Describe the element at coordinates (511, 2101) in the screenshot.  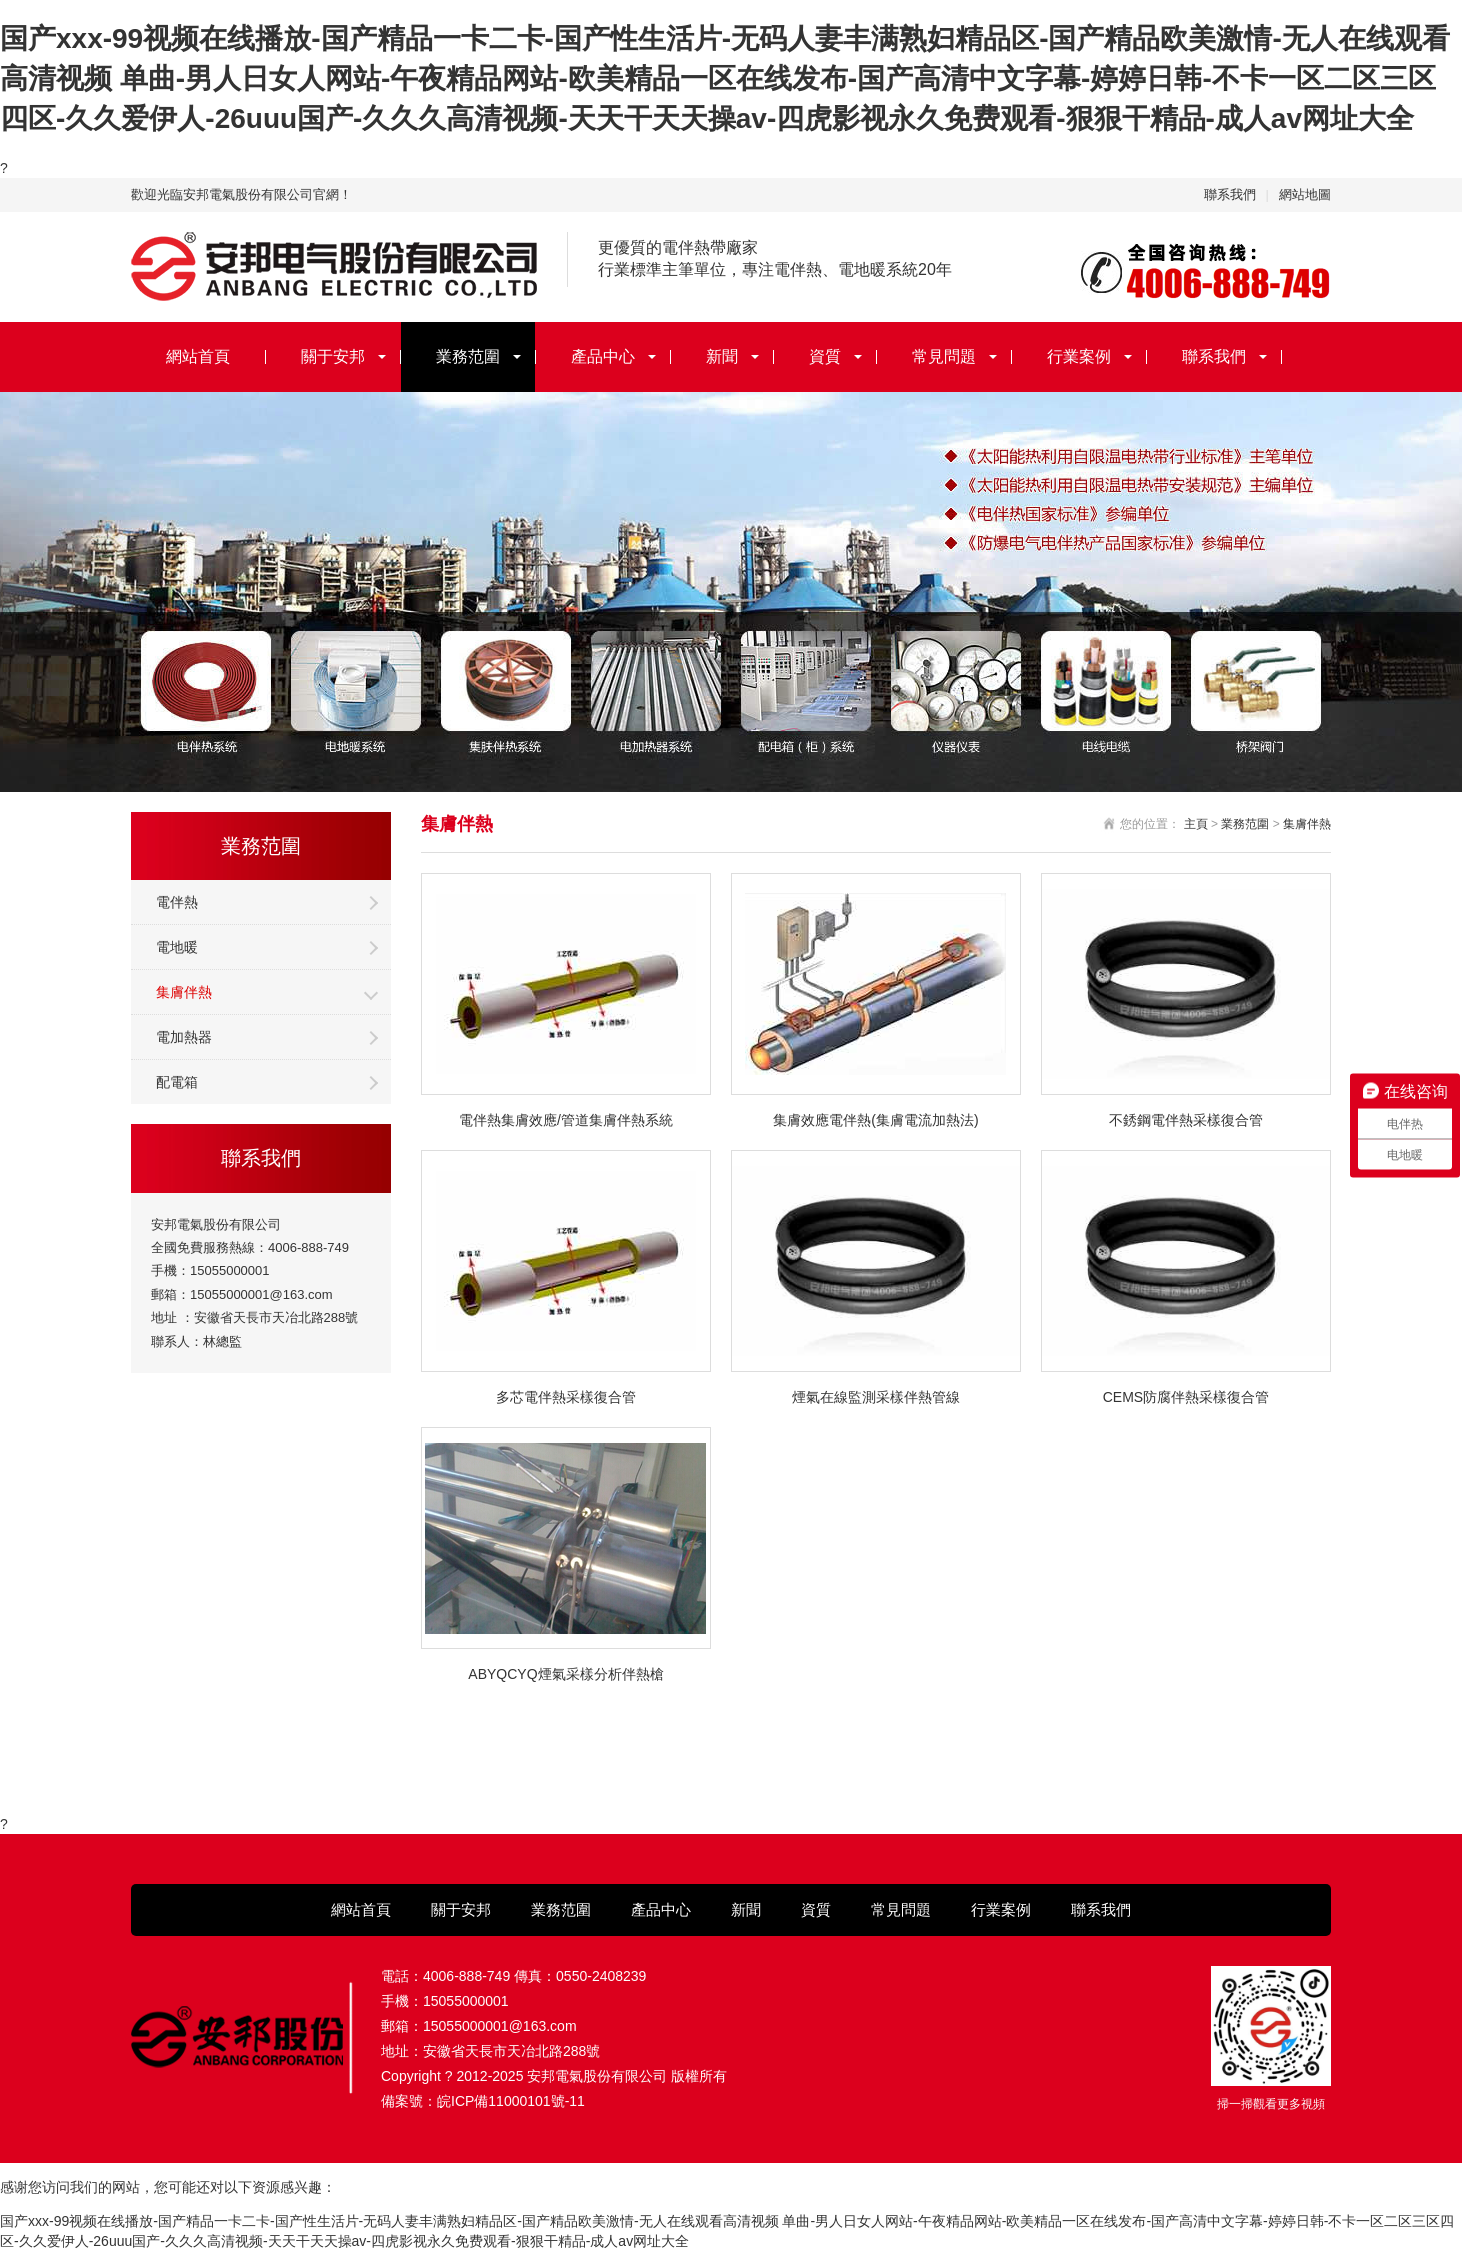
I see `皖ICP備11000101號-11` at that location.